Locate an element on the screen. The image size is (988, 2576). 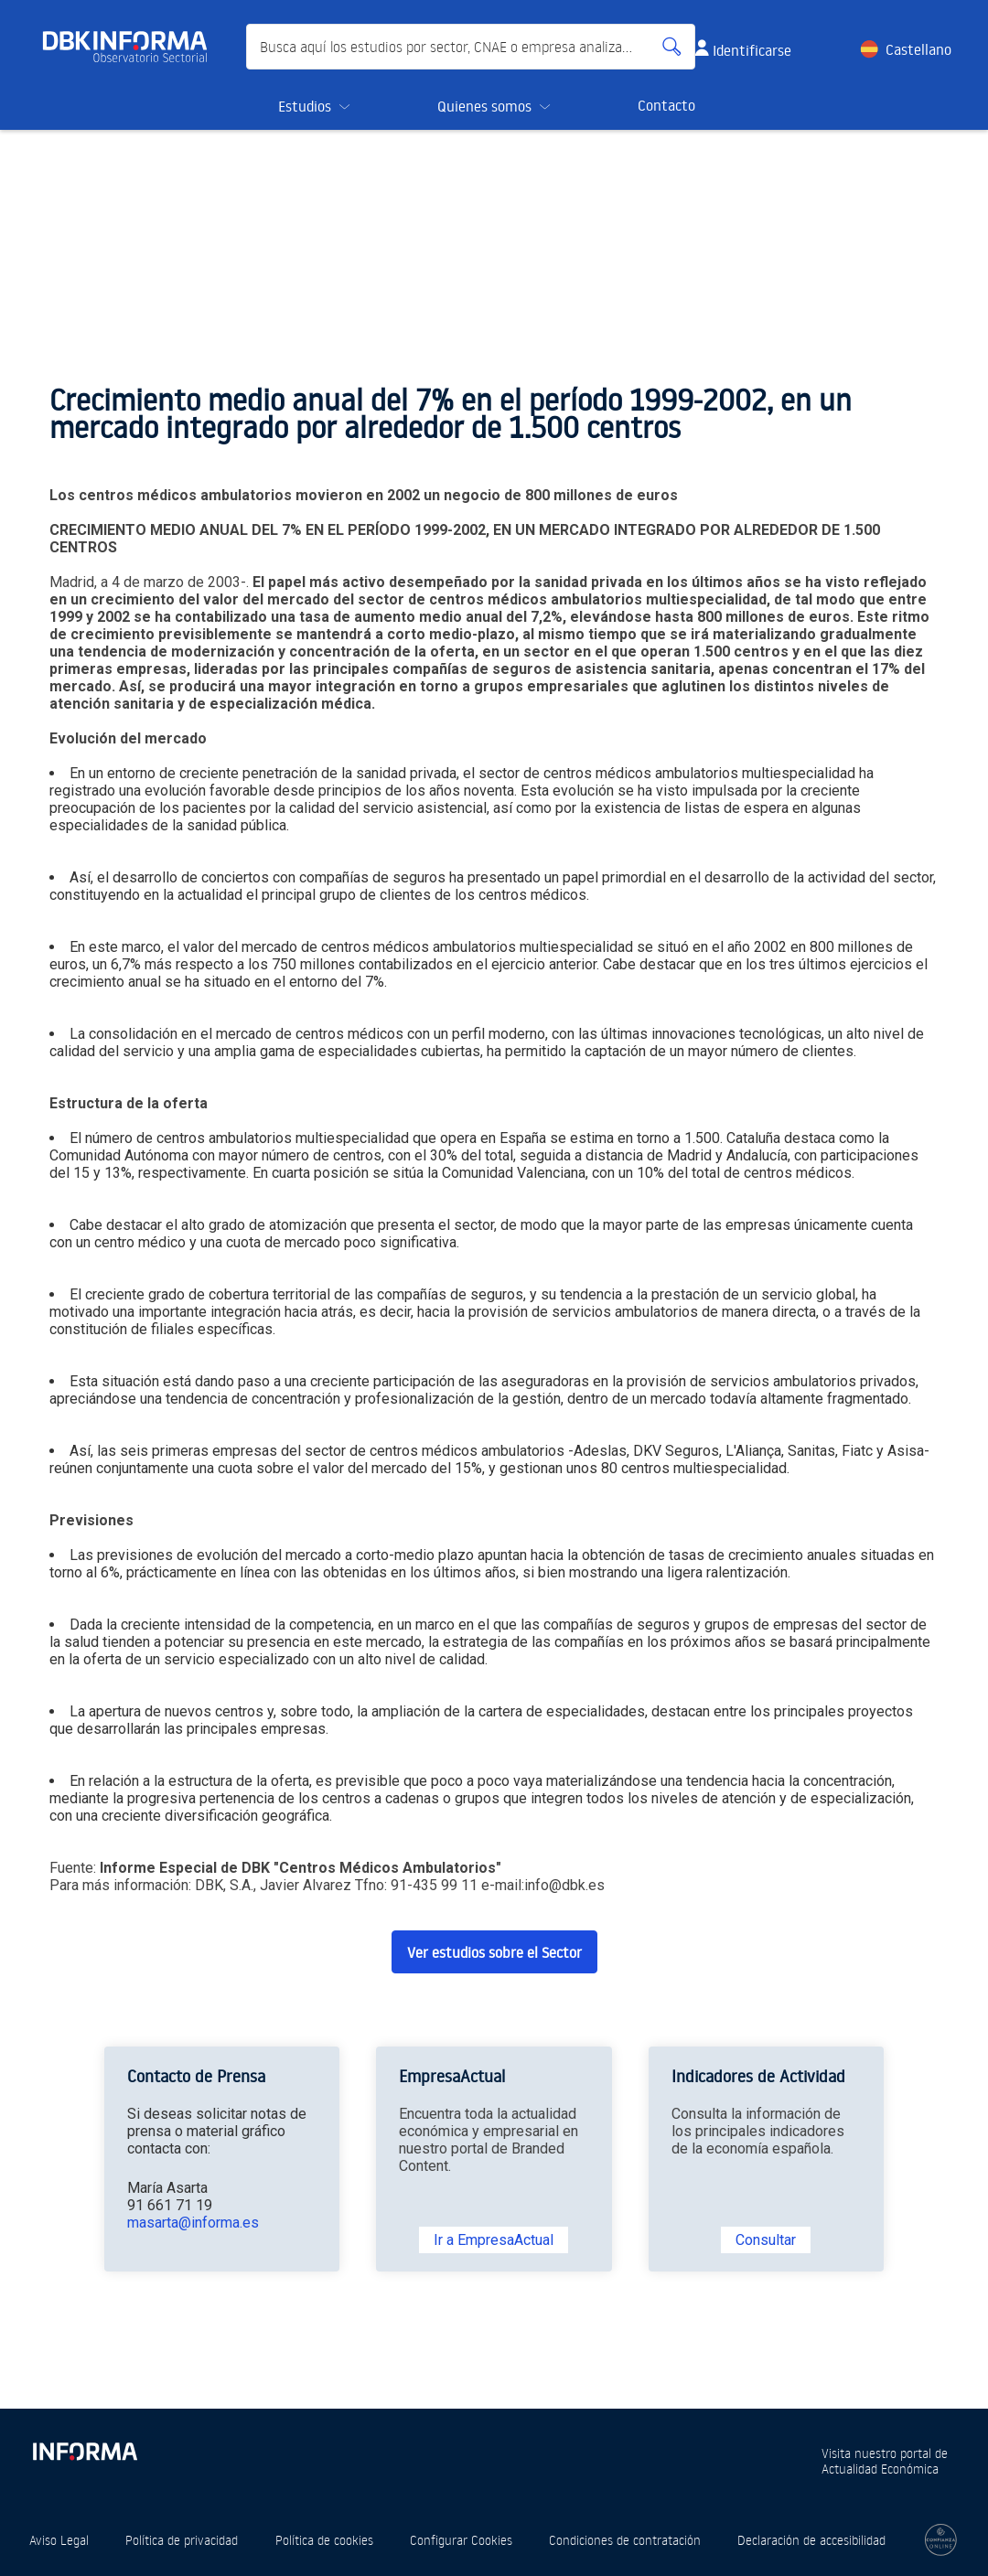
Ir a EmpresaActual is located at coordinates (493, 2240).